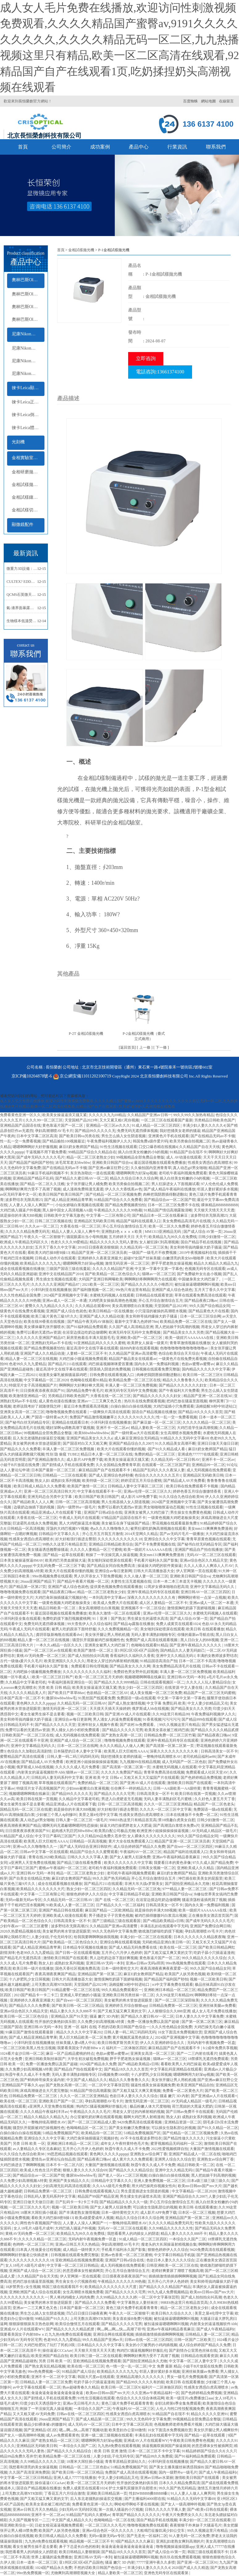 The width and height of the screenshot is (239, 2576). What do you see at coordinates (146, 1576) in the screenshot?
I see `久久人做人妻一区二区三区` at bounding box center [146, 1576].